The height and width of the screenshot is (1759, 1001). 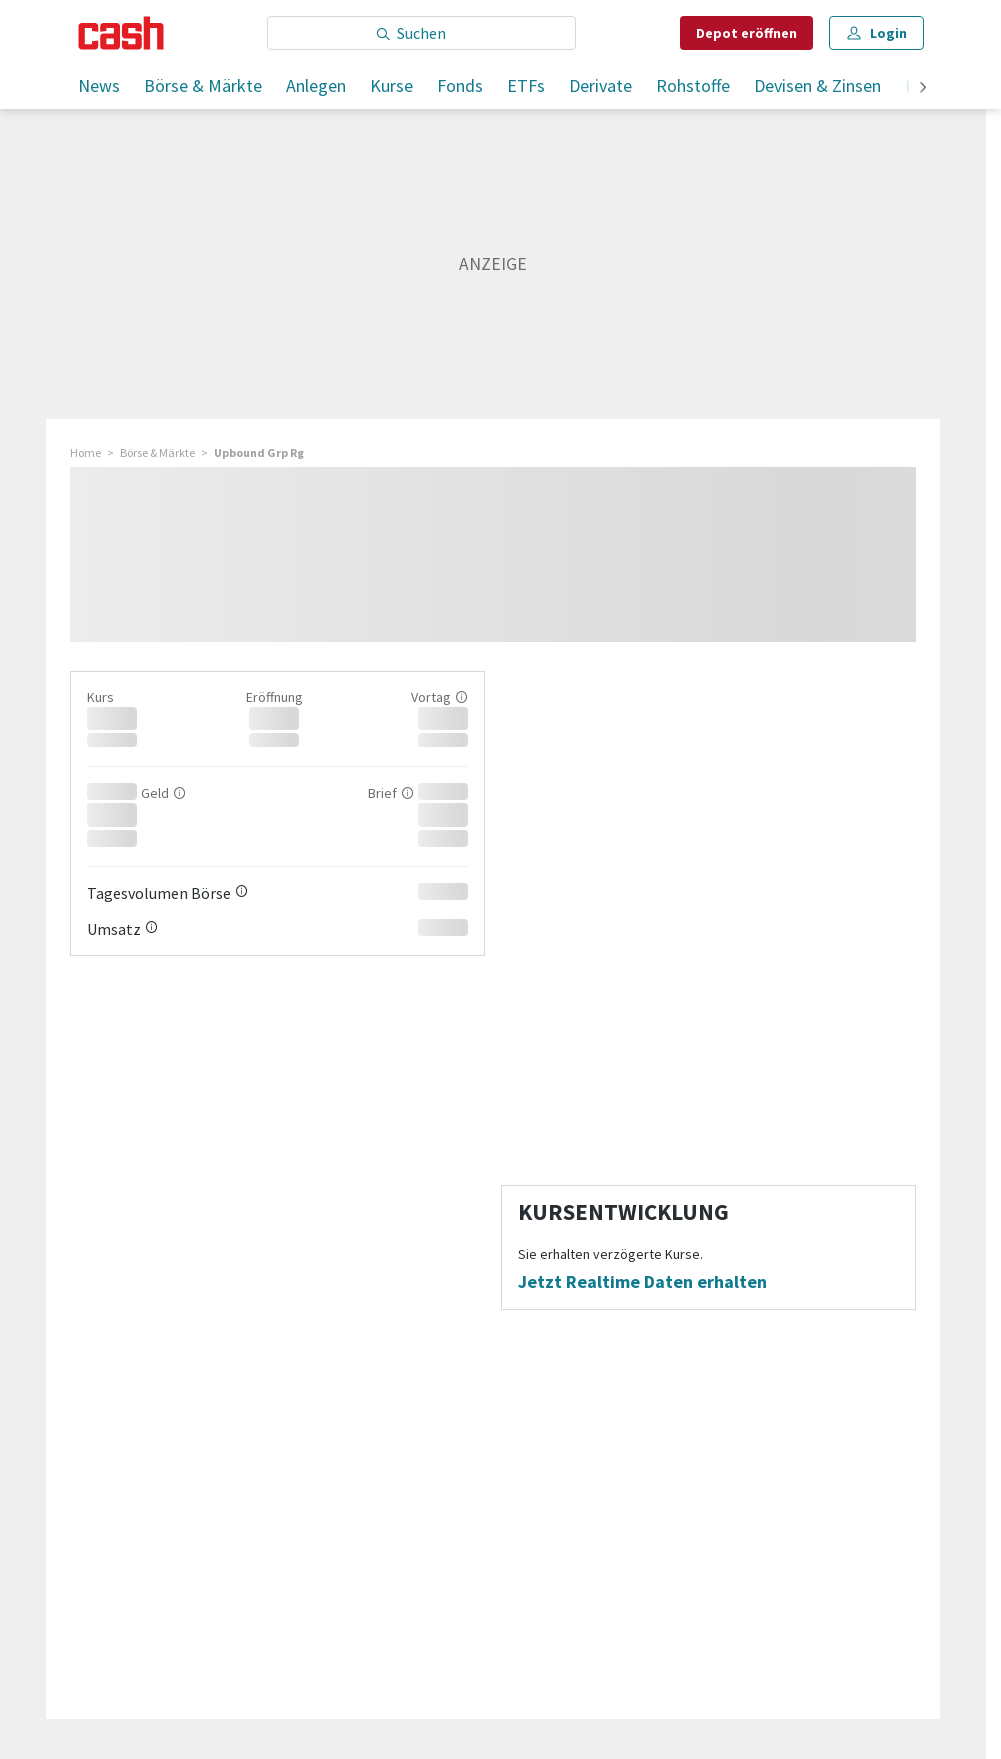 I want to click on Derivate, so click(x=600, y=85).